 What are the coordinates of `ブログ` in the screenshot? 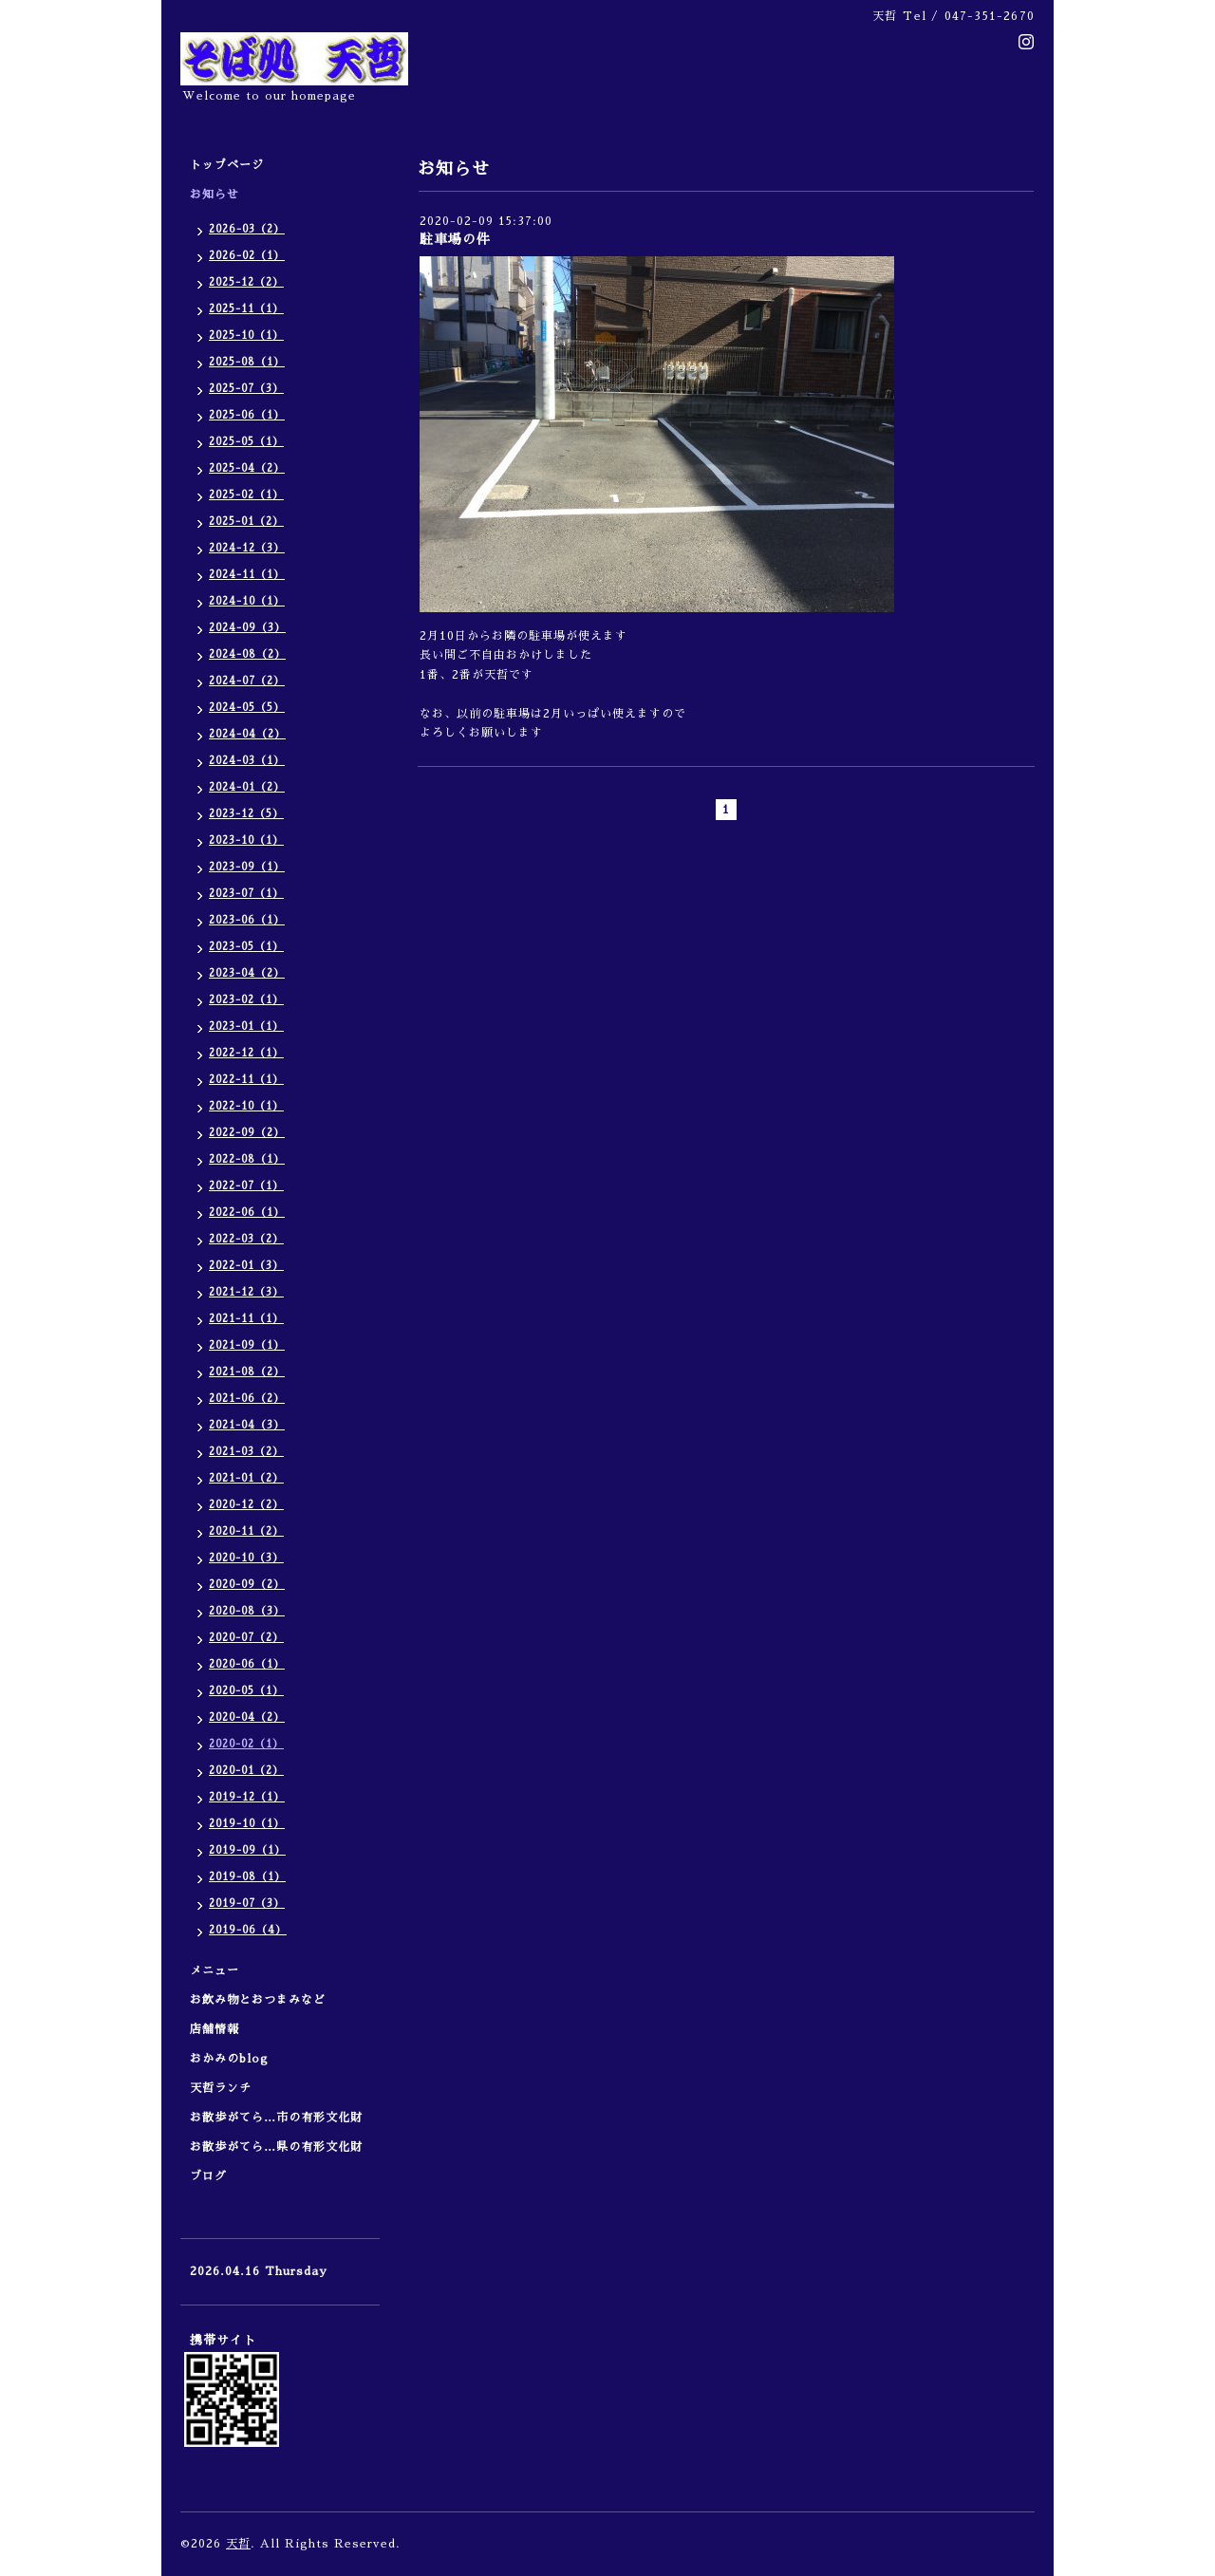 It's located at (208, 2176).